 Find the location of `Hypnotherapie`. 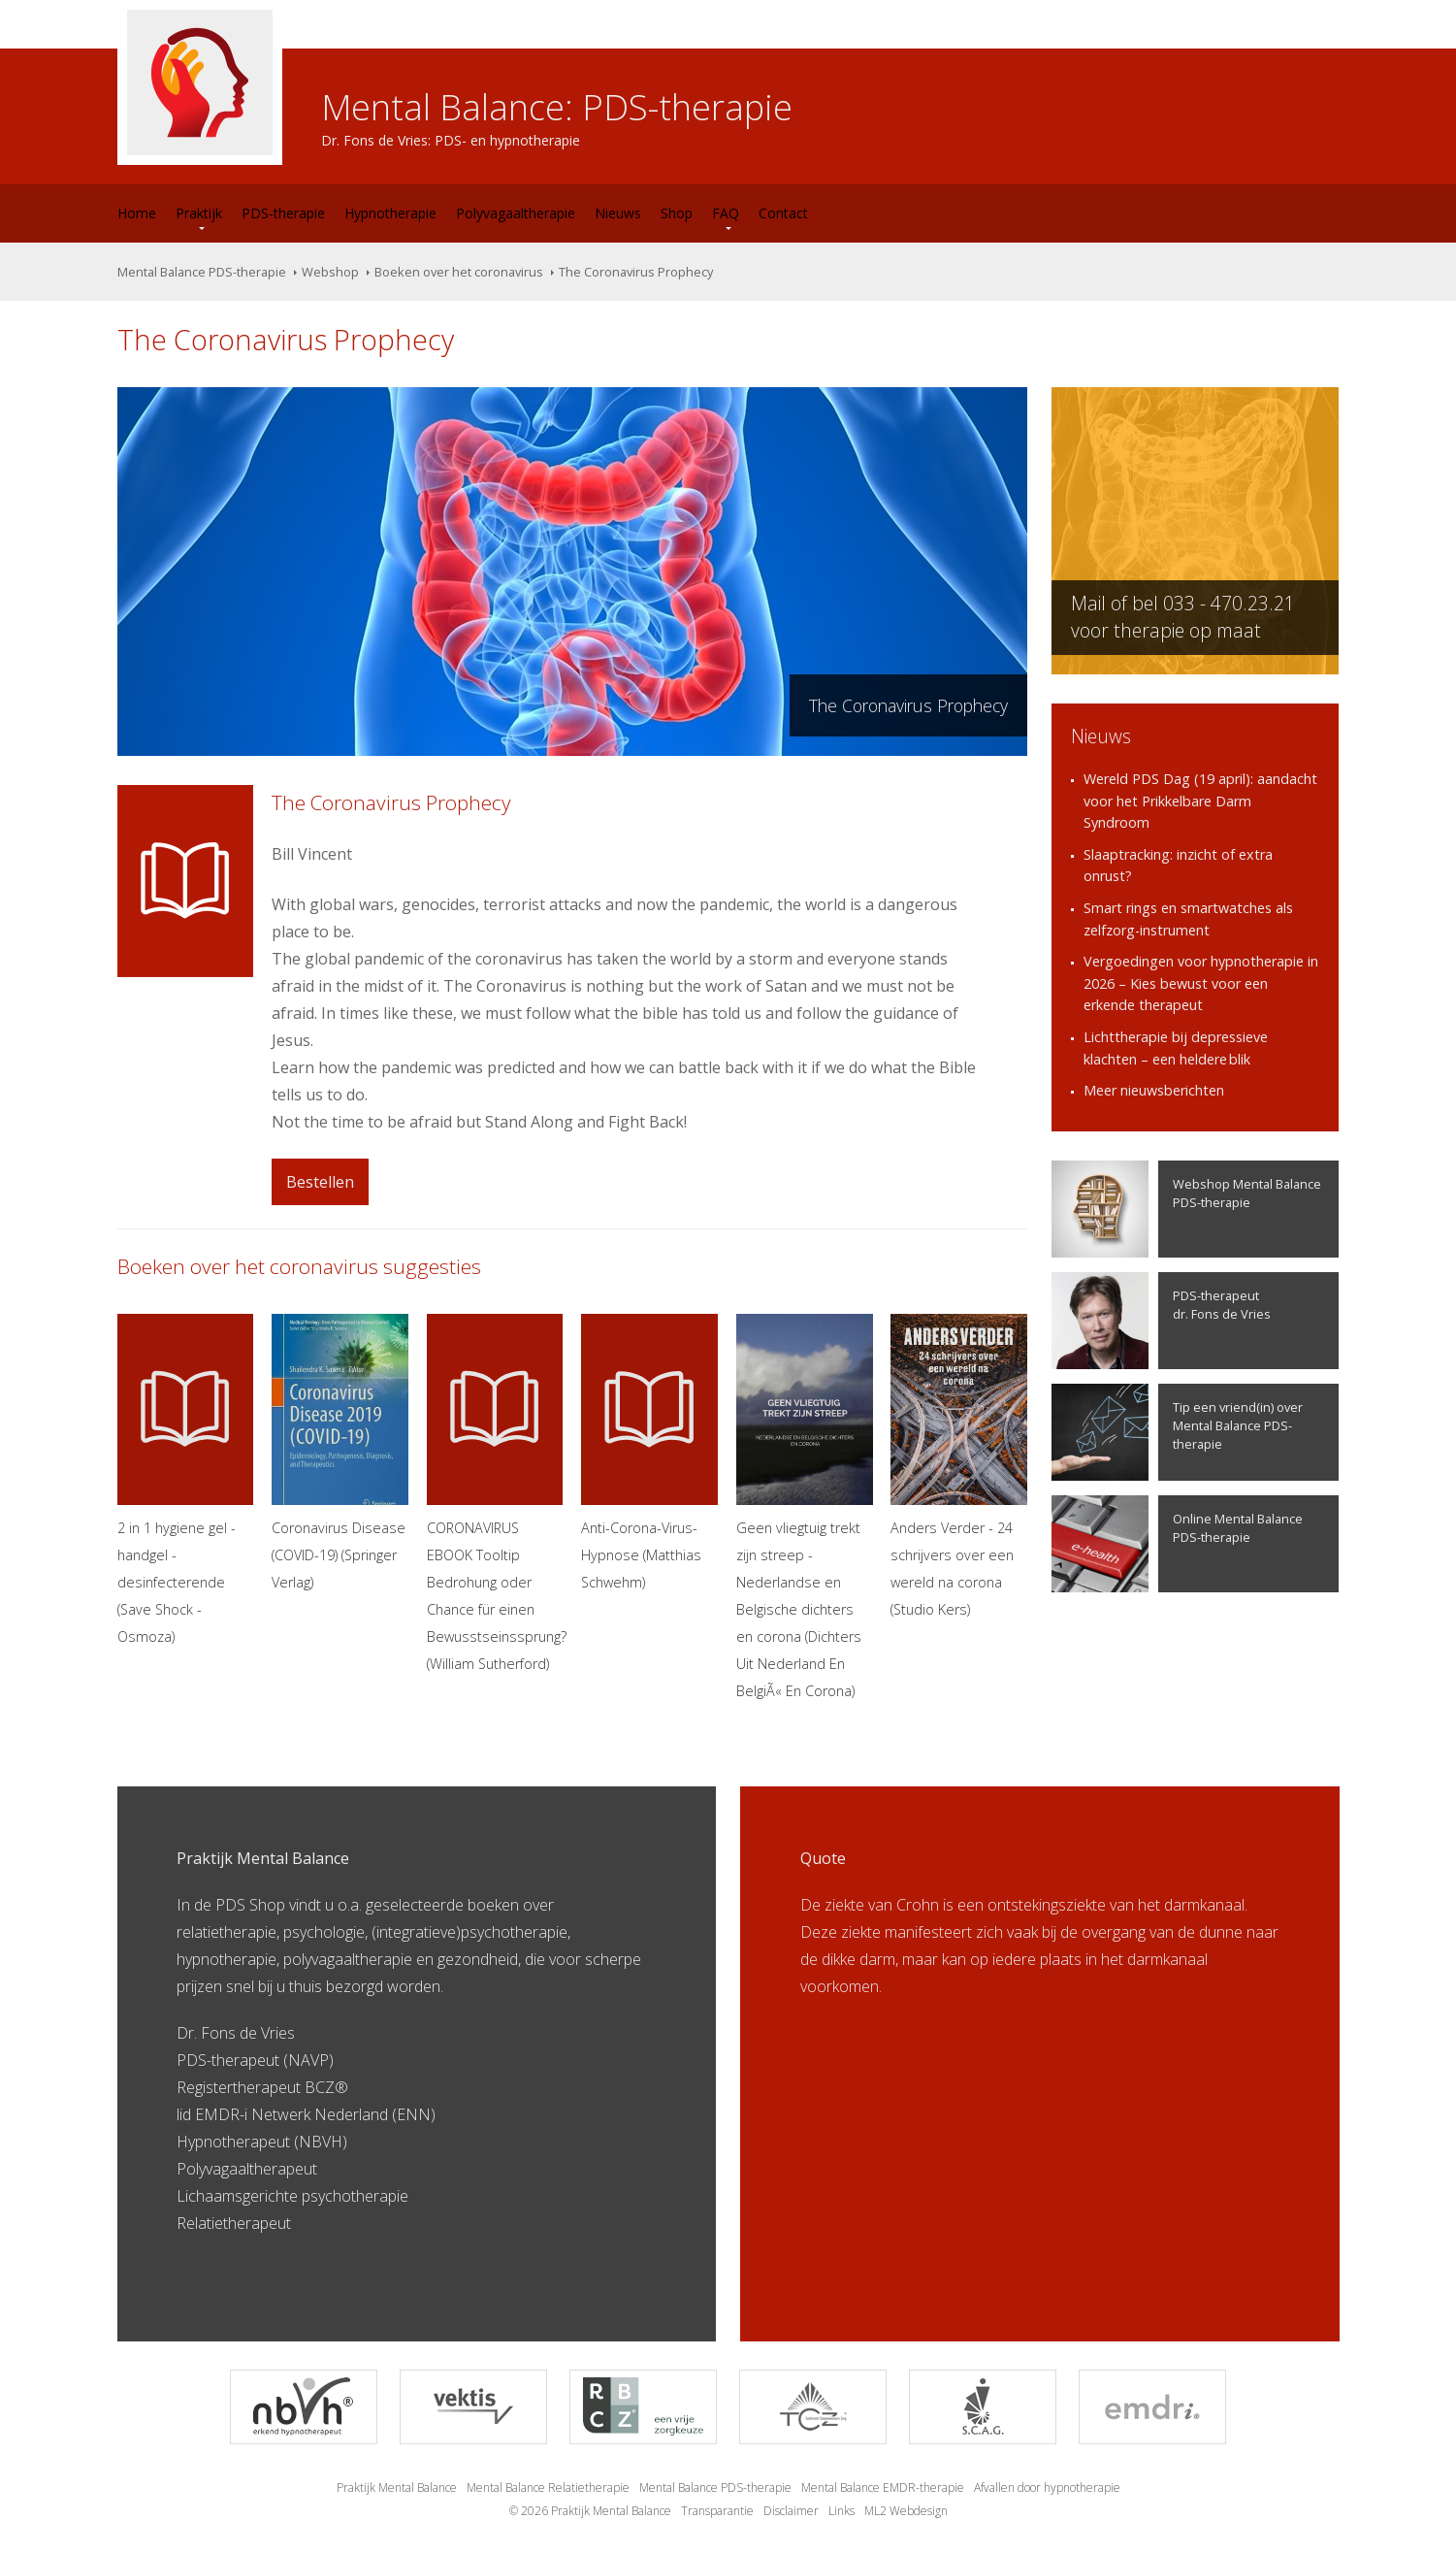

Hypnotherapie is located at coordinates (390, 213).